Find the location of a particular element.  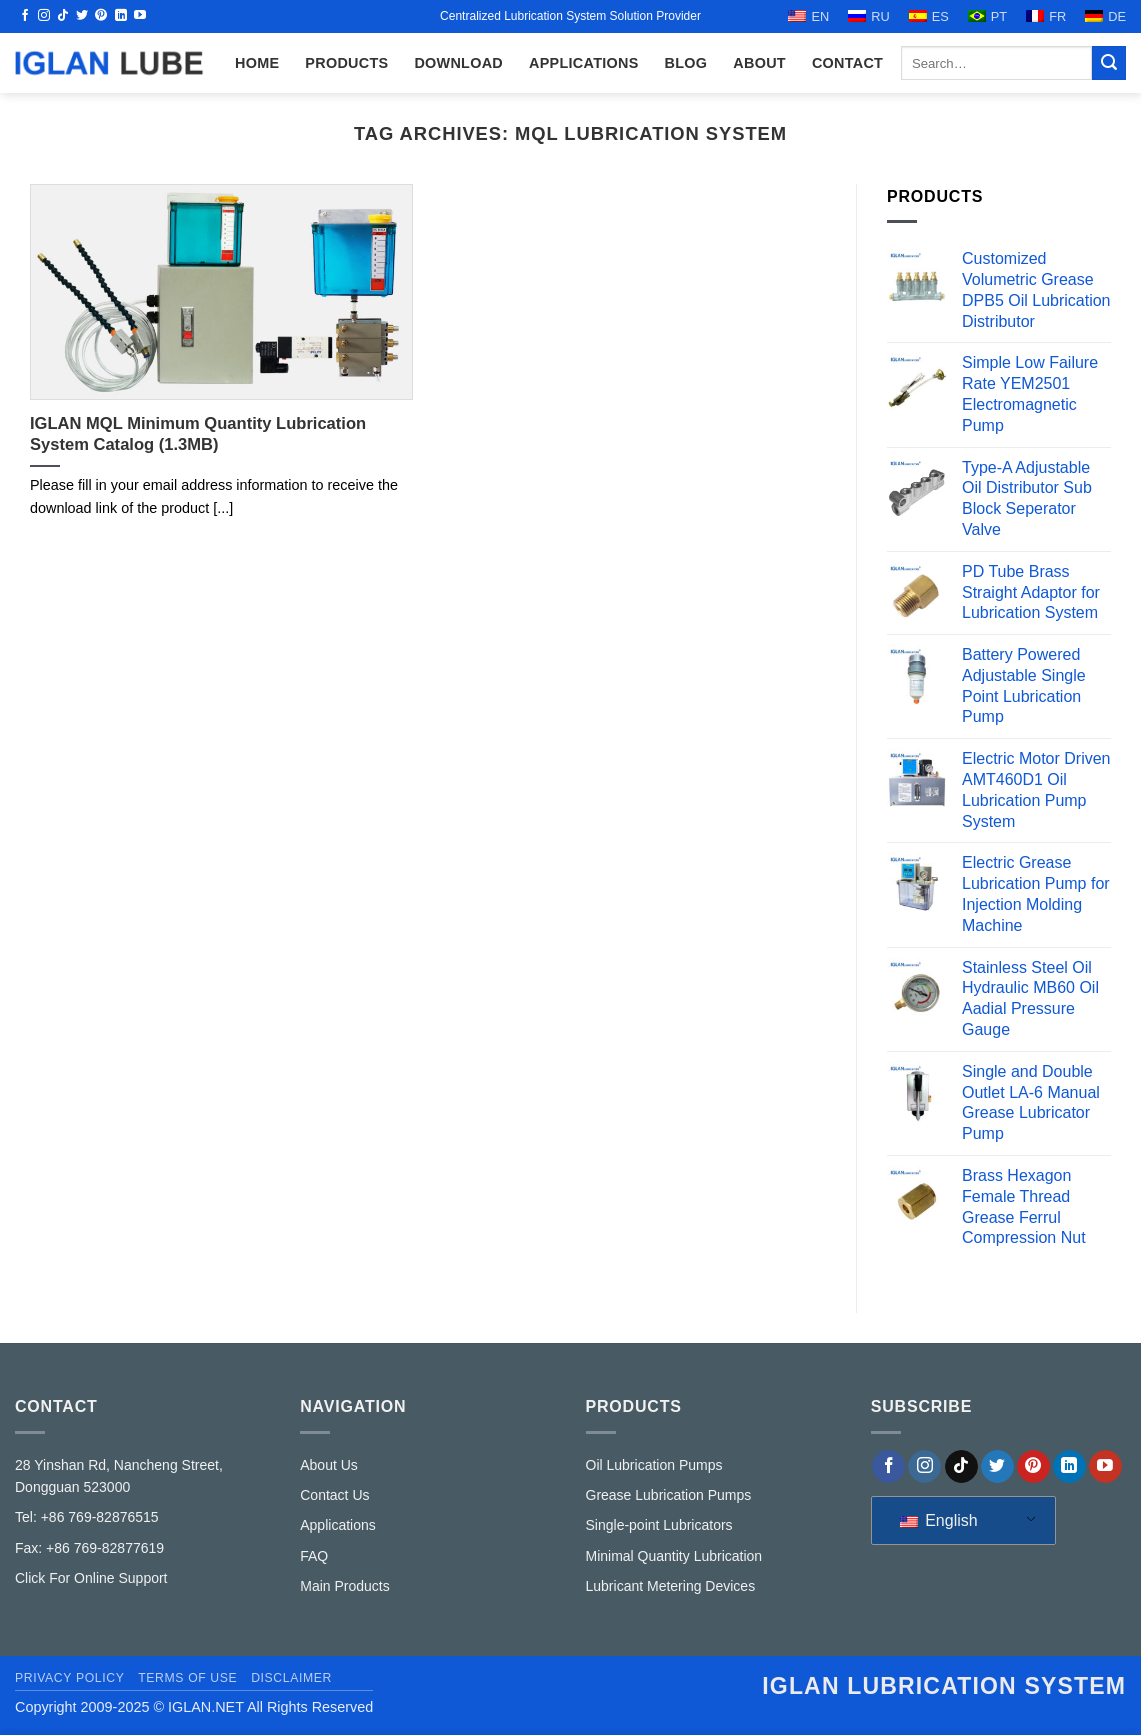

Privacy Policy is located at coordinates (69, 1678).